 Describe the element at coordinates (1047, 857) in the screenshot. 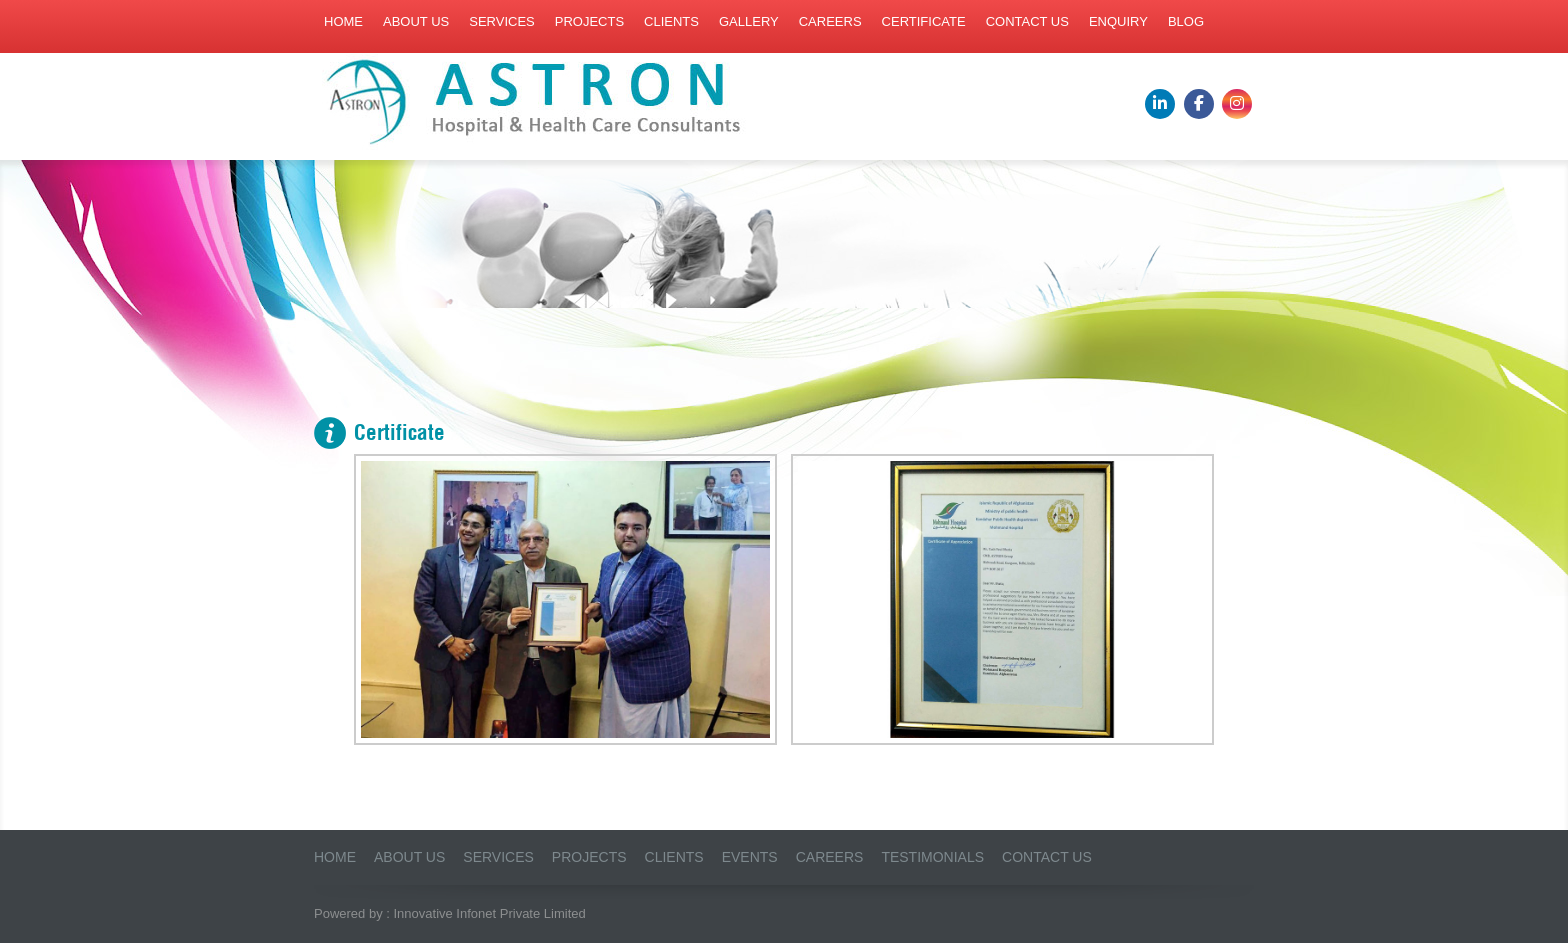

I see `Contact Us` at that location.